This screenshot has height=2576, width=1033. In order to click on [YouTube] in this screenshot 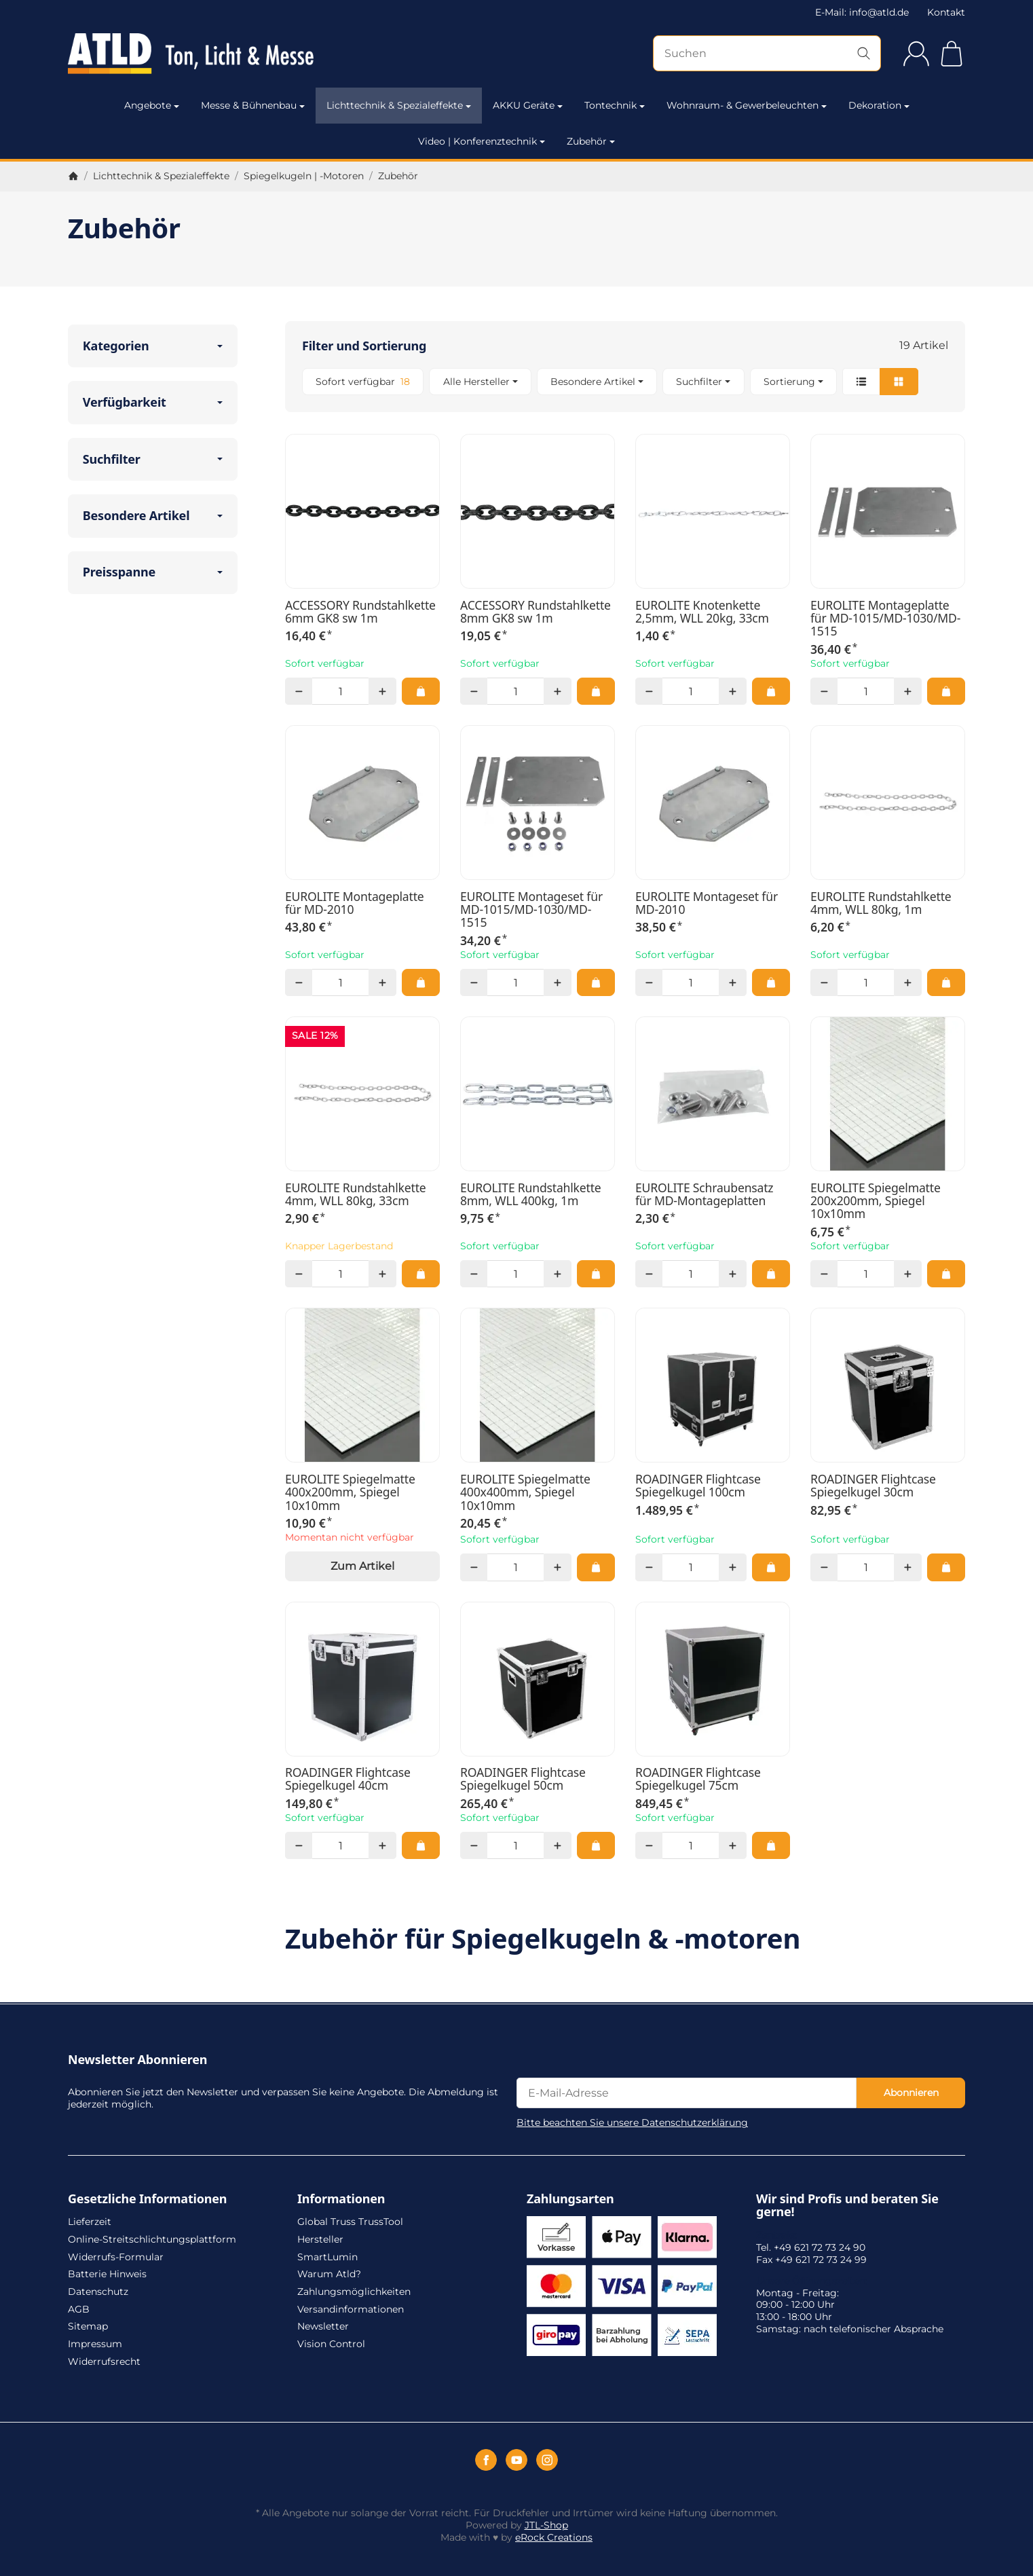, I will do `click(516, 2460)`.